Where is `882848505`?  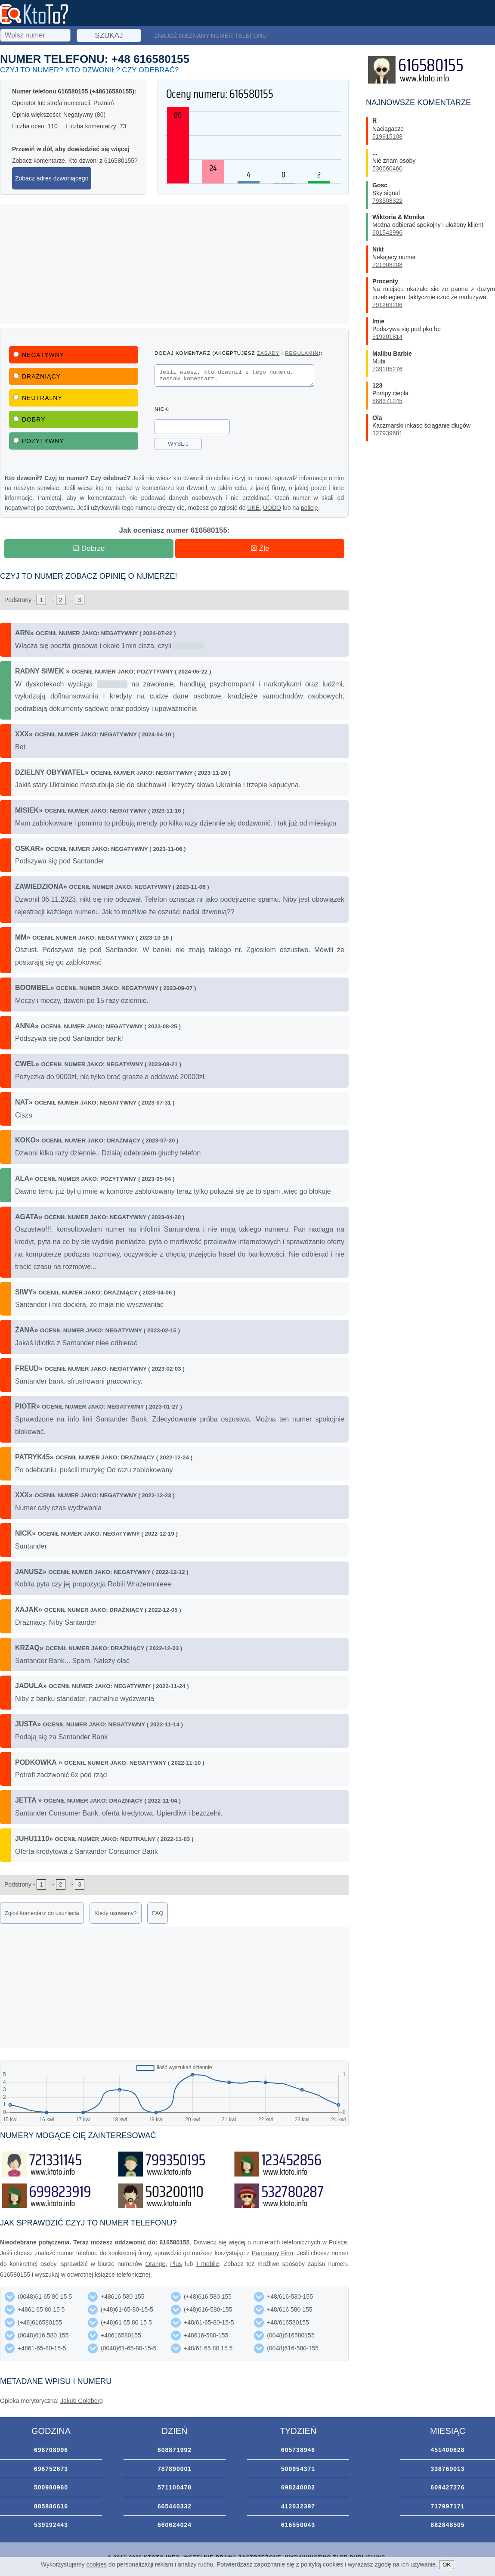
882848505 is located at coordinates (447, 2524).